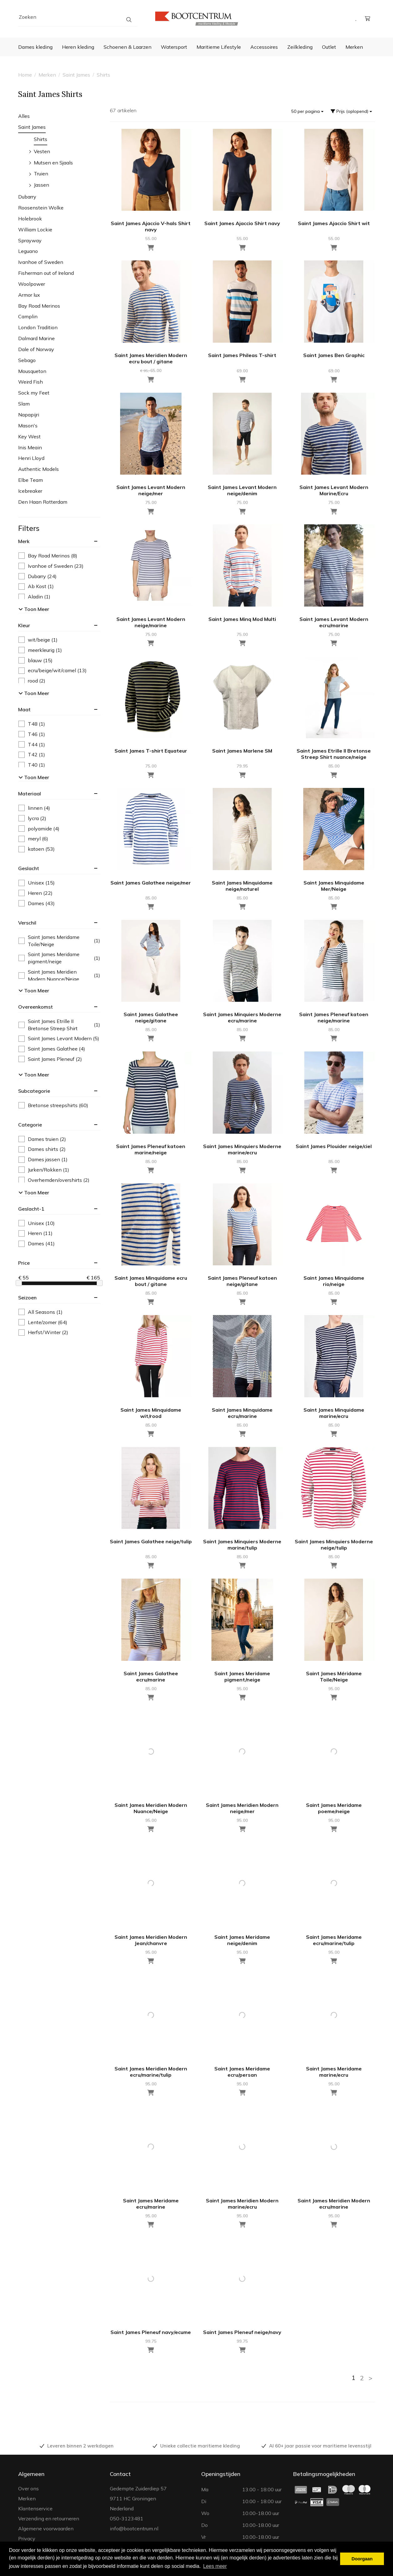 The image size is (393, 2576). I want to click on Inis Meain, so click(30, 447).